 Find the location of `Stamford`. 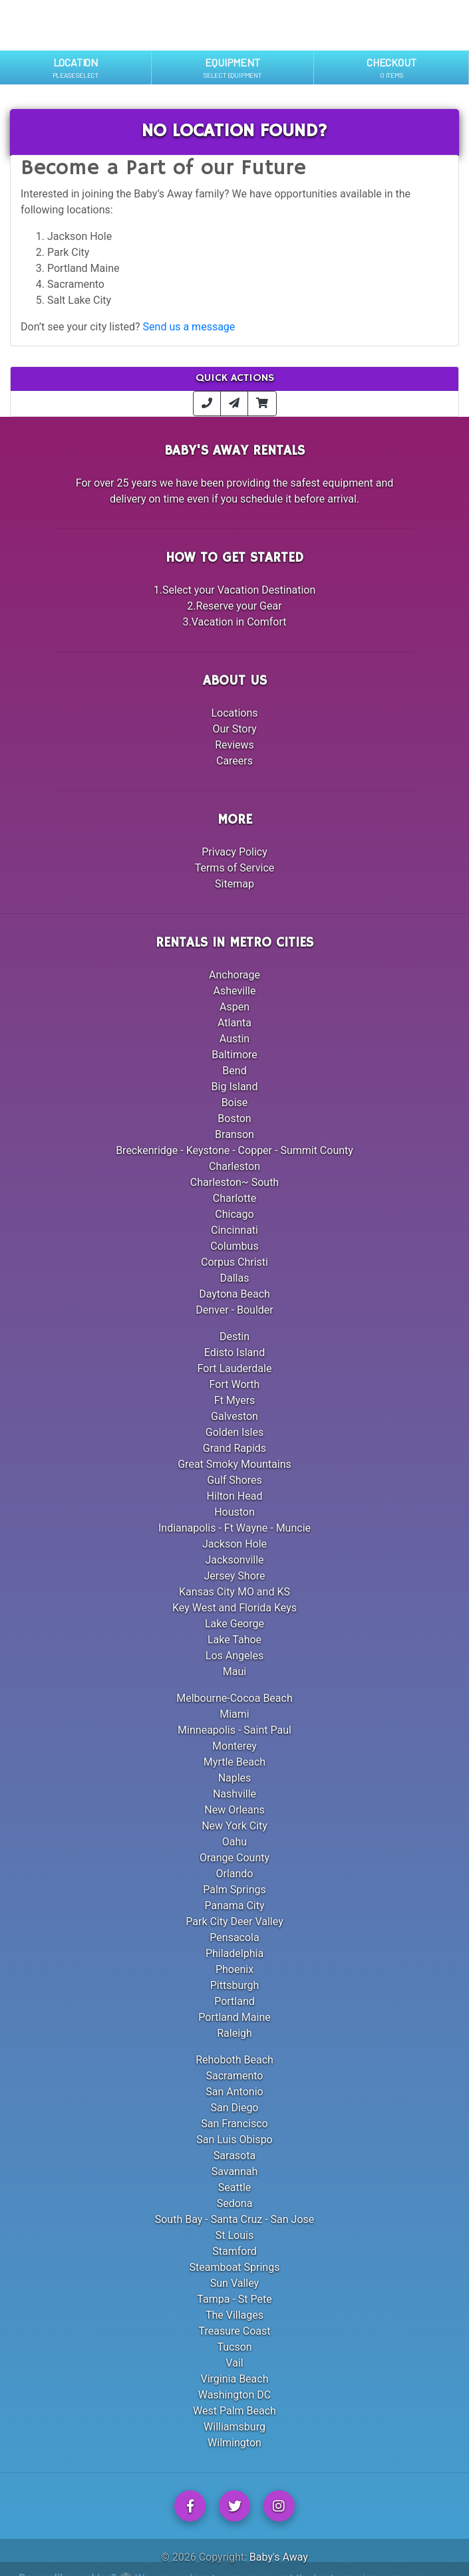

Stamford is located at coordinates (234, 2251).